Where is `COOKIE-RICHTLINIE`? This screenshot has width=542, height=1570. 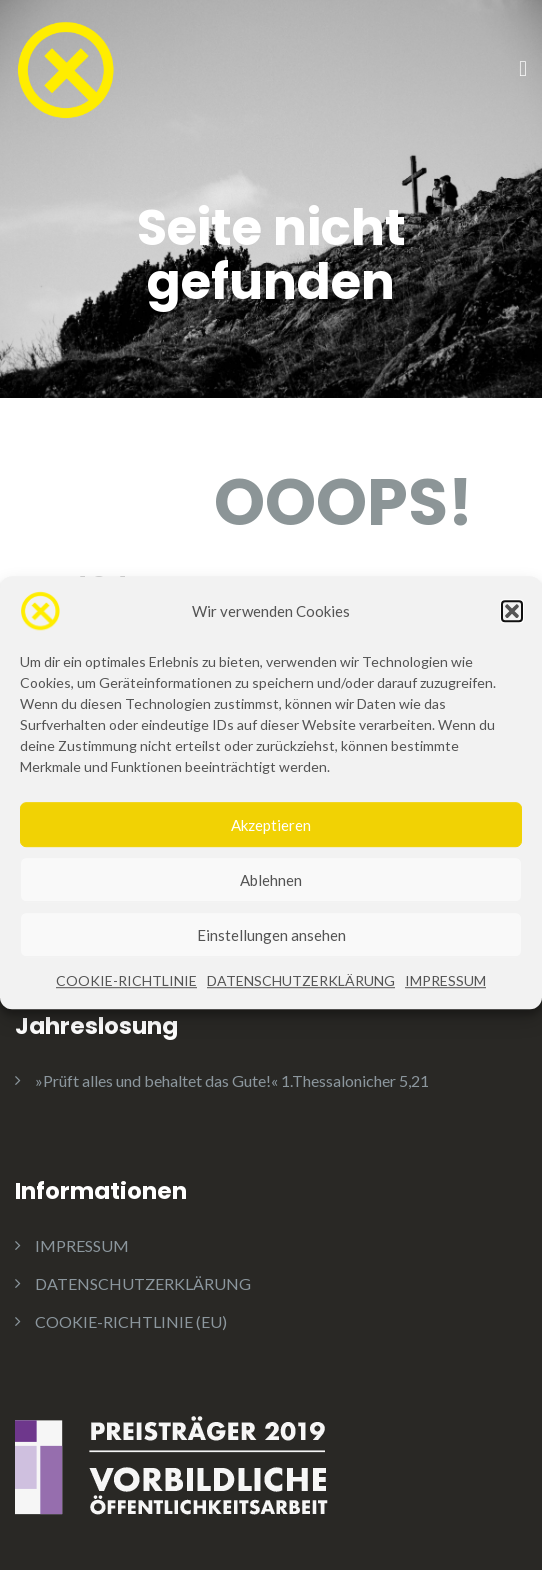 COOKIE-RICHTLINIE is located at coordinates (126, 997).